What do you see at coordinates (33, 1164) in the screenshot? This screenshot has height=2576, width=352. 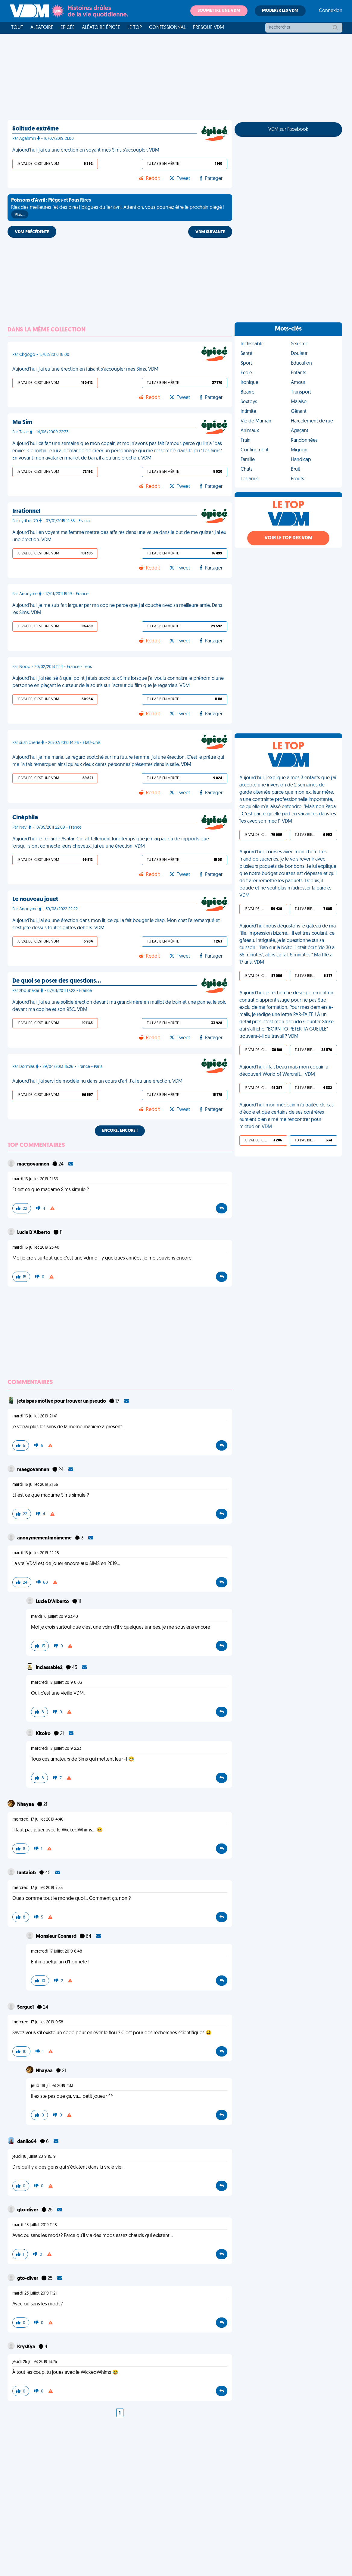 I see `maegovannen` at bounding box center [33, 1164].